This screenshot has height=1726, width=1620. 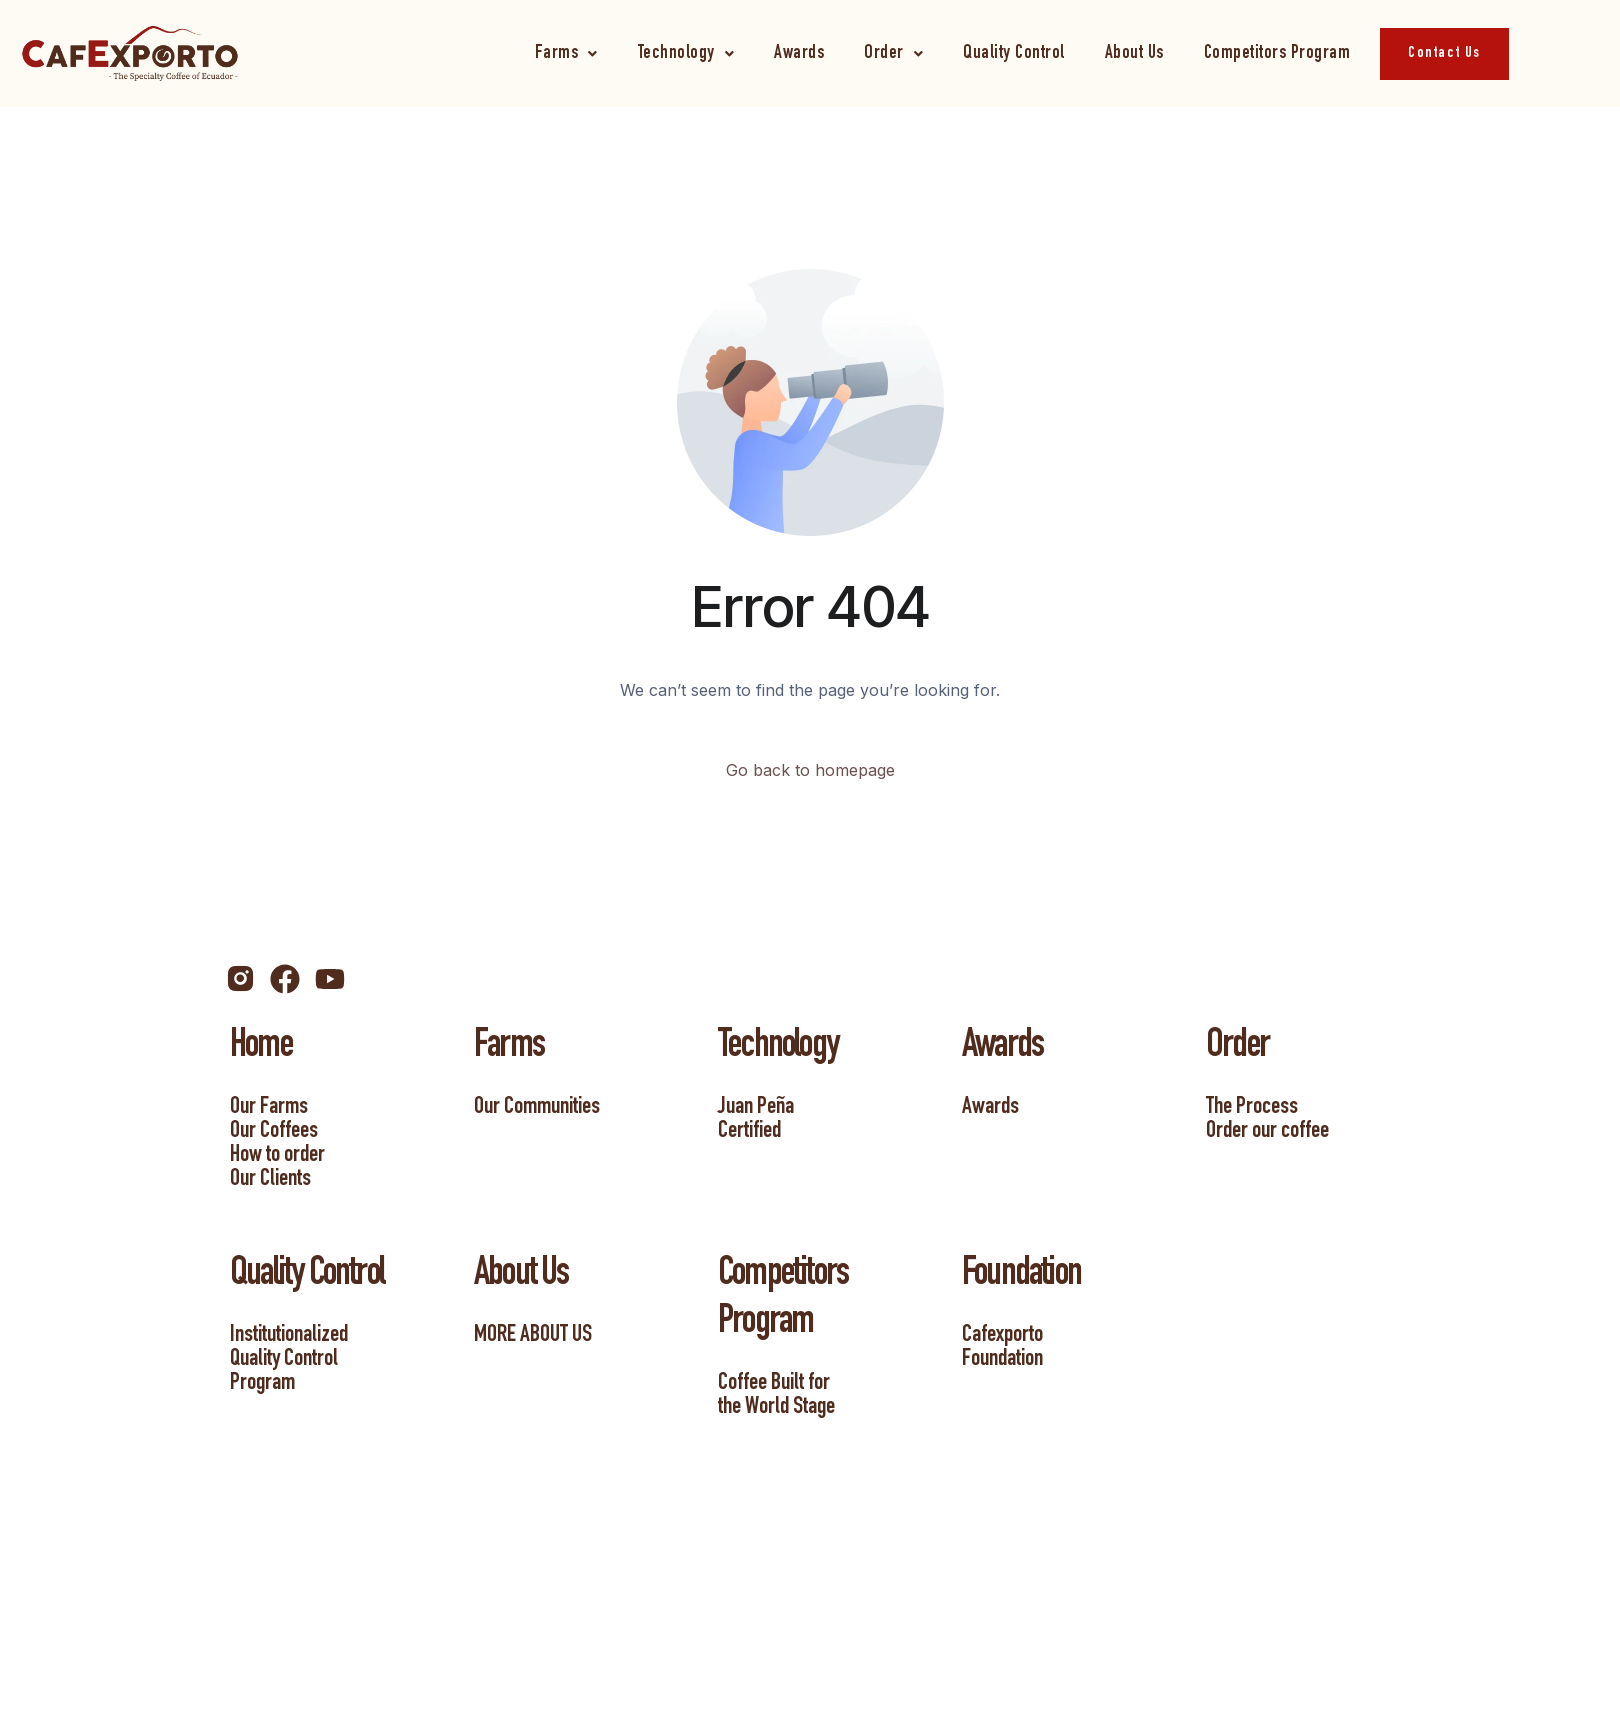 I want to click on Farms, so click(x=566, y=53).